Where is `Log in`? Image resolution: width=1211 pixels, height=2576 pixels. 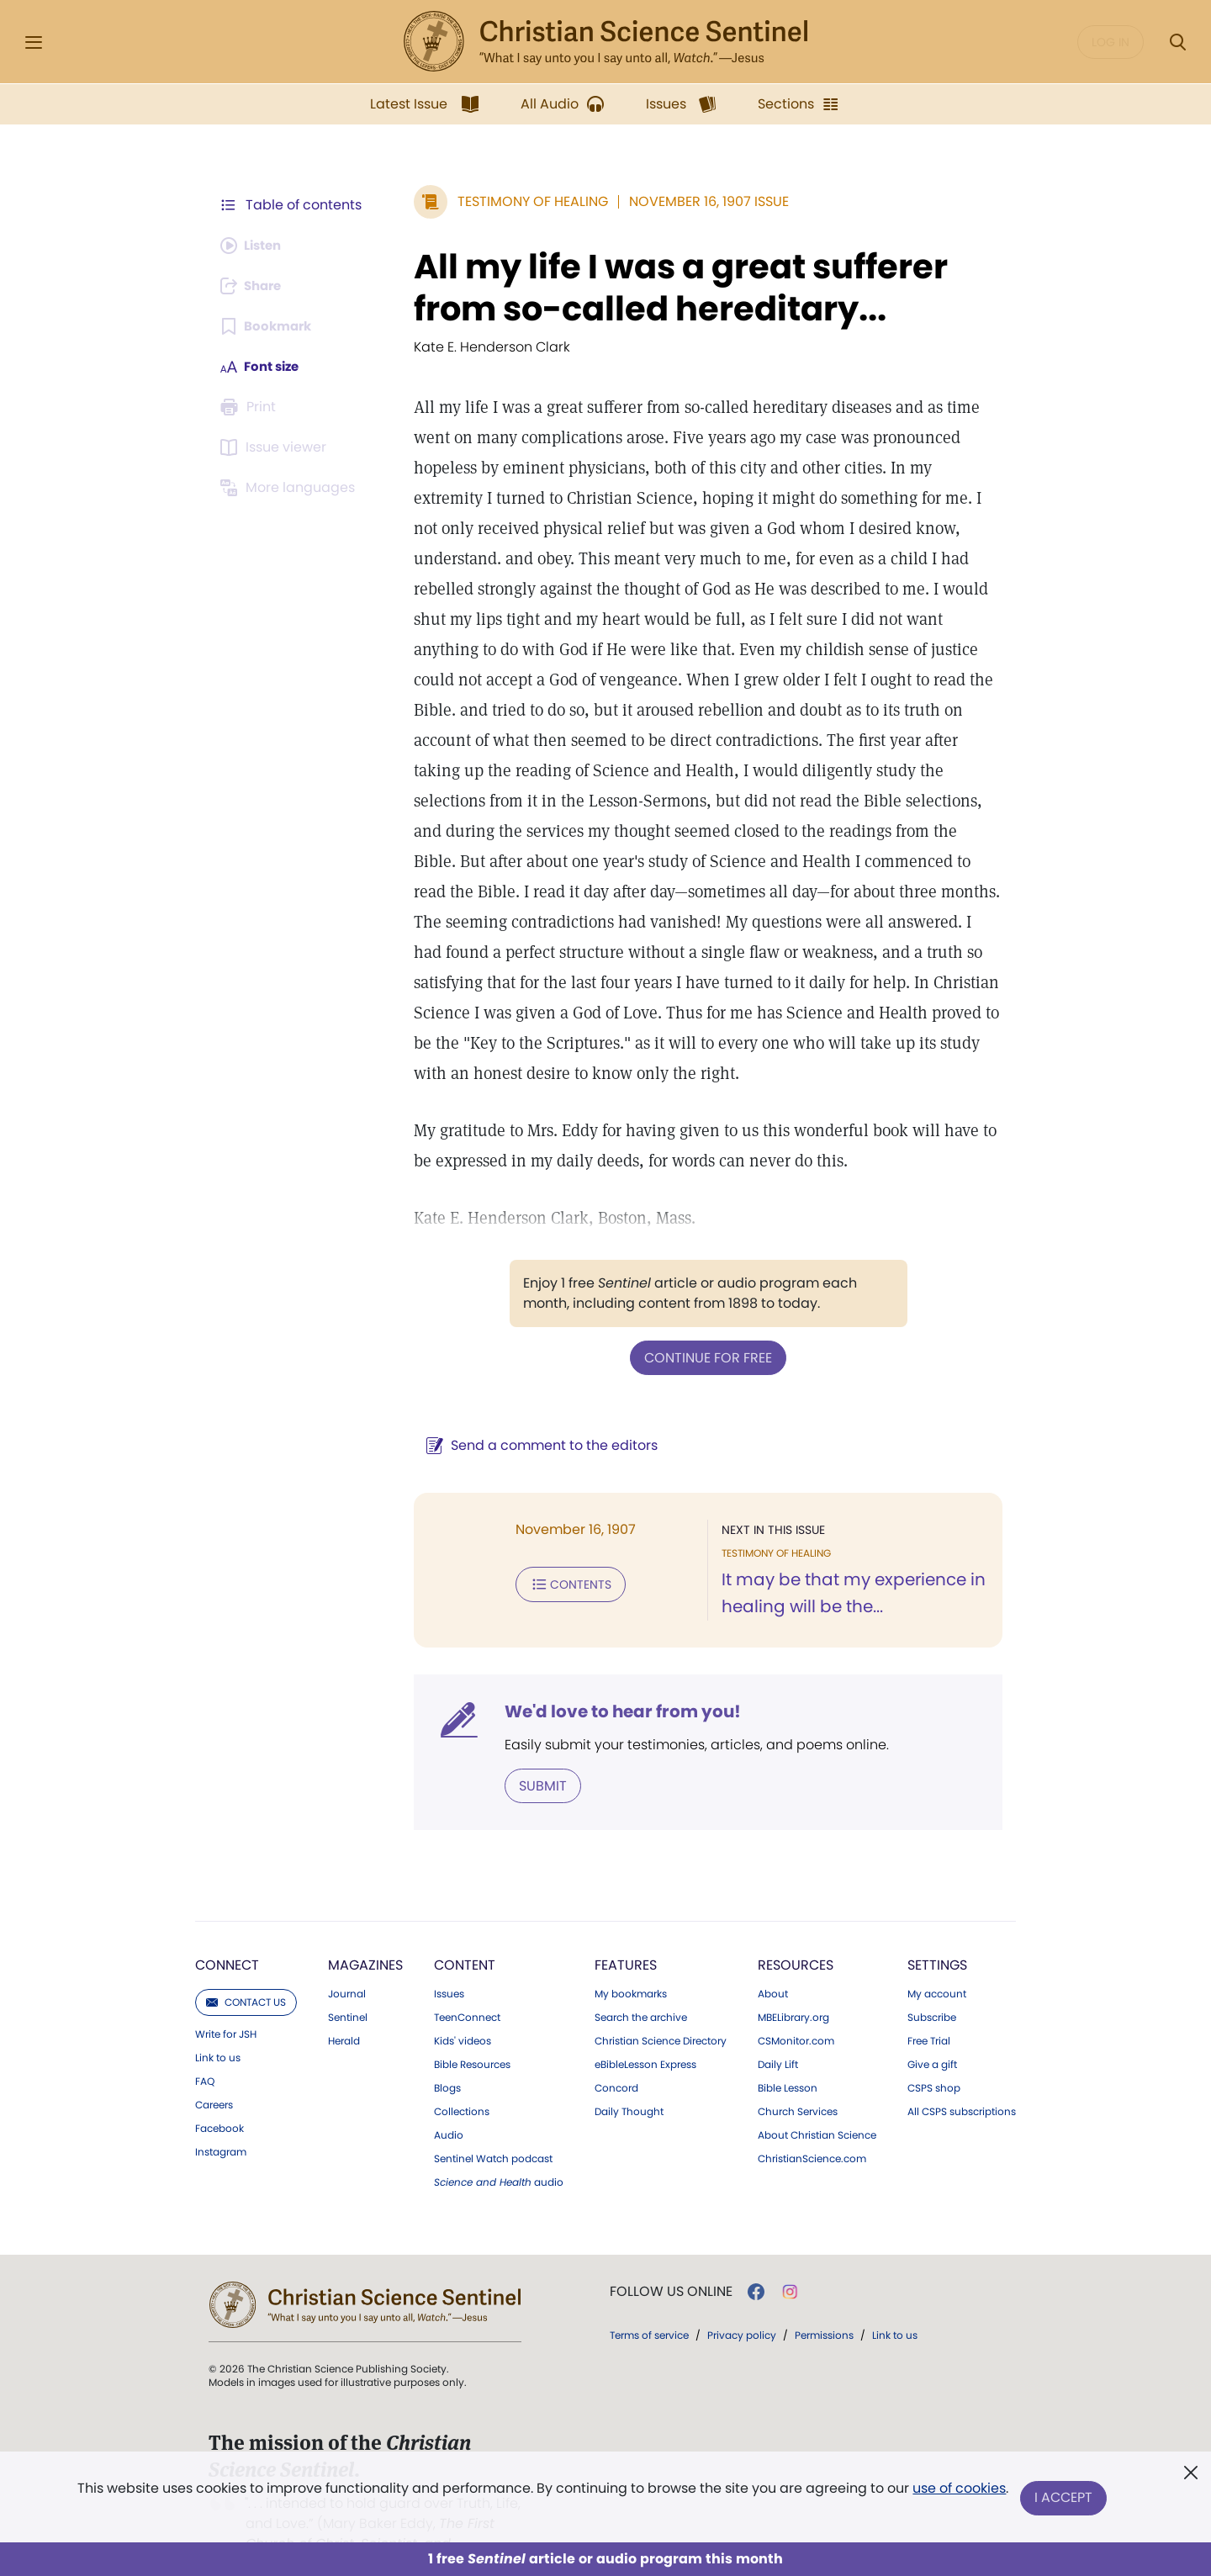 Log in is located at coordinates (1110, 42).